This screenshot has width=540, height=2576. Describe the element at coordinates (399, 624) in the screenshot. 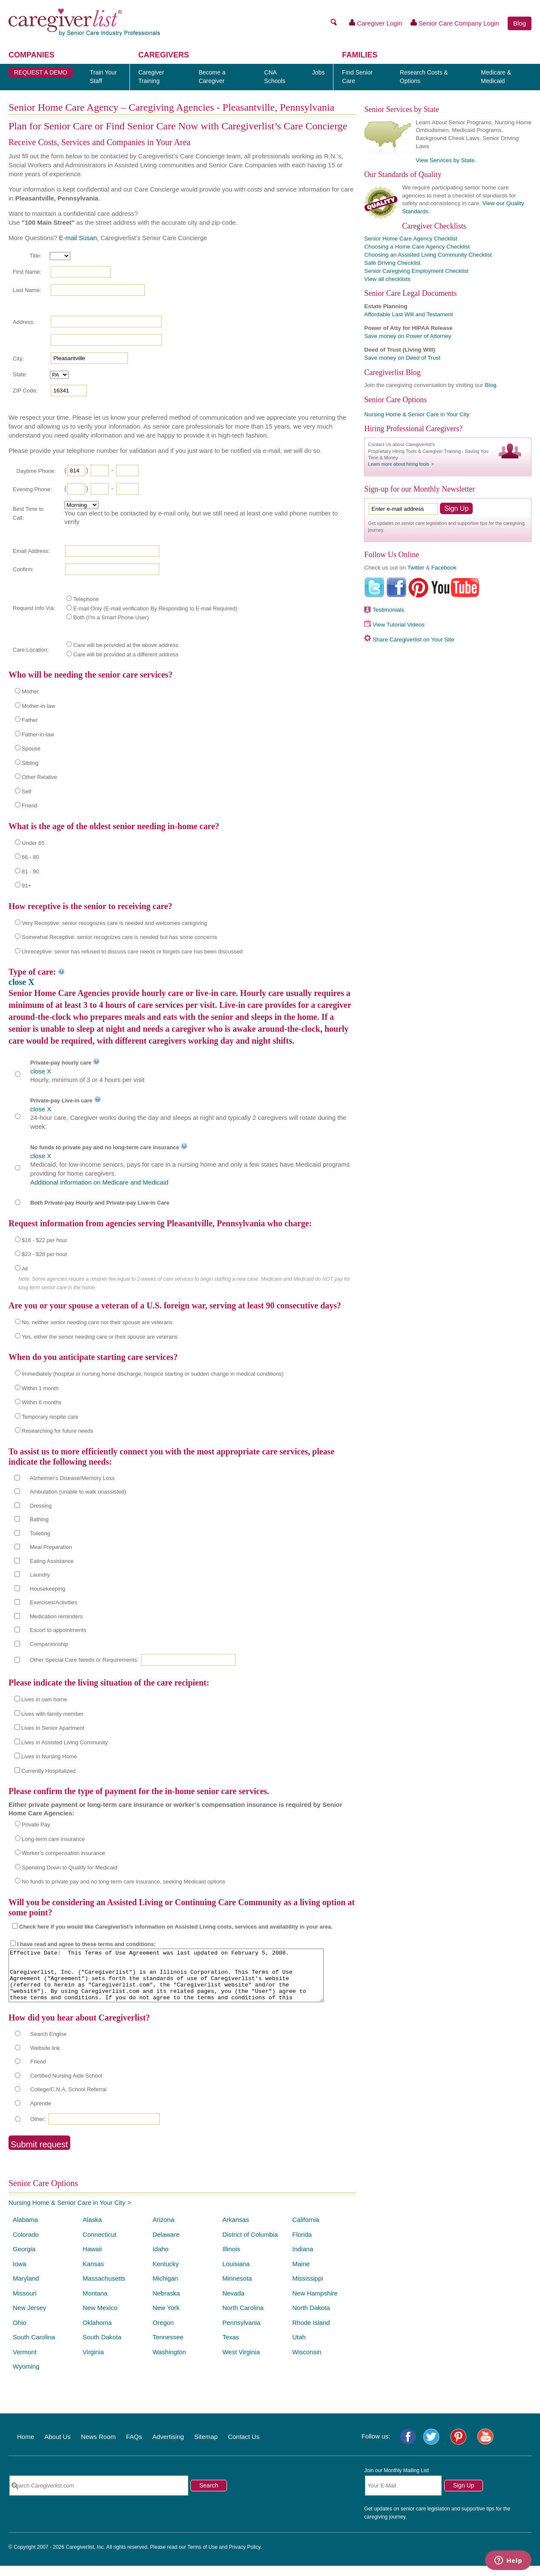

I see `View Tutorial Videos` at that location.